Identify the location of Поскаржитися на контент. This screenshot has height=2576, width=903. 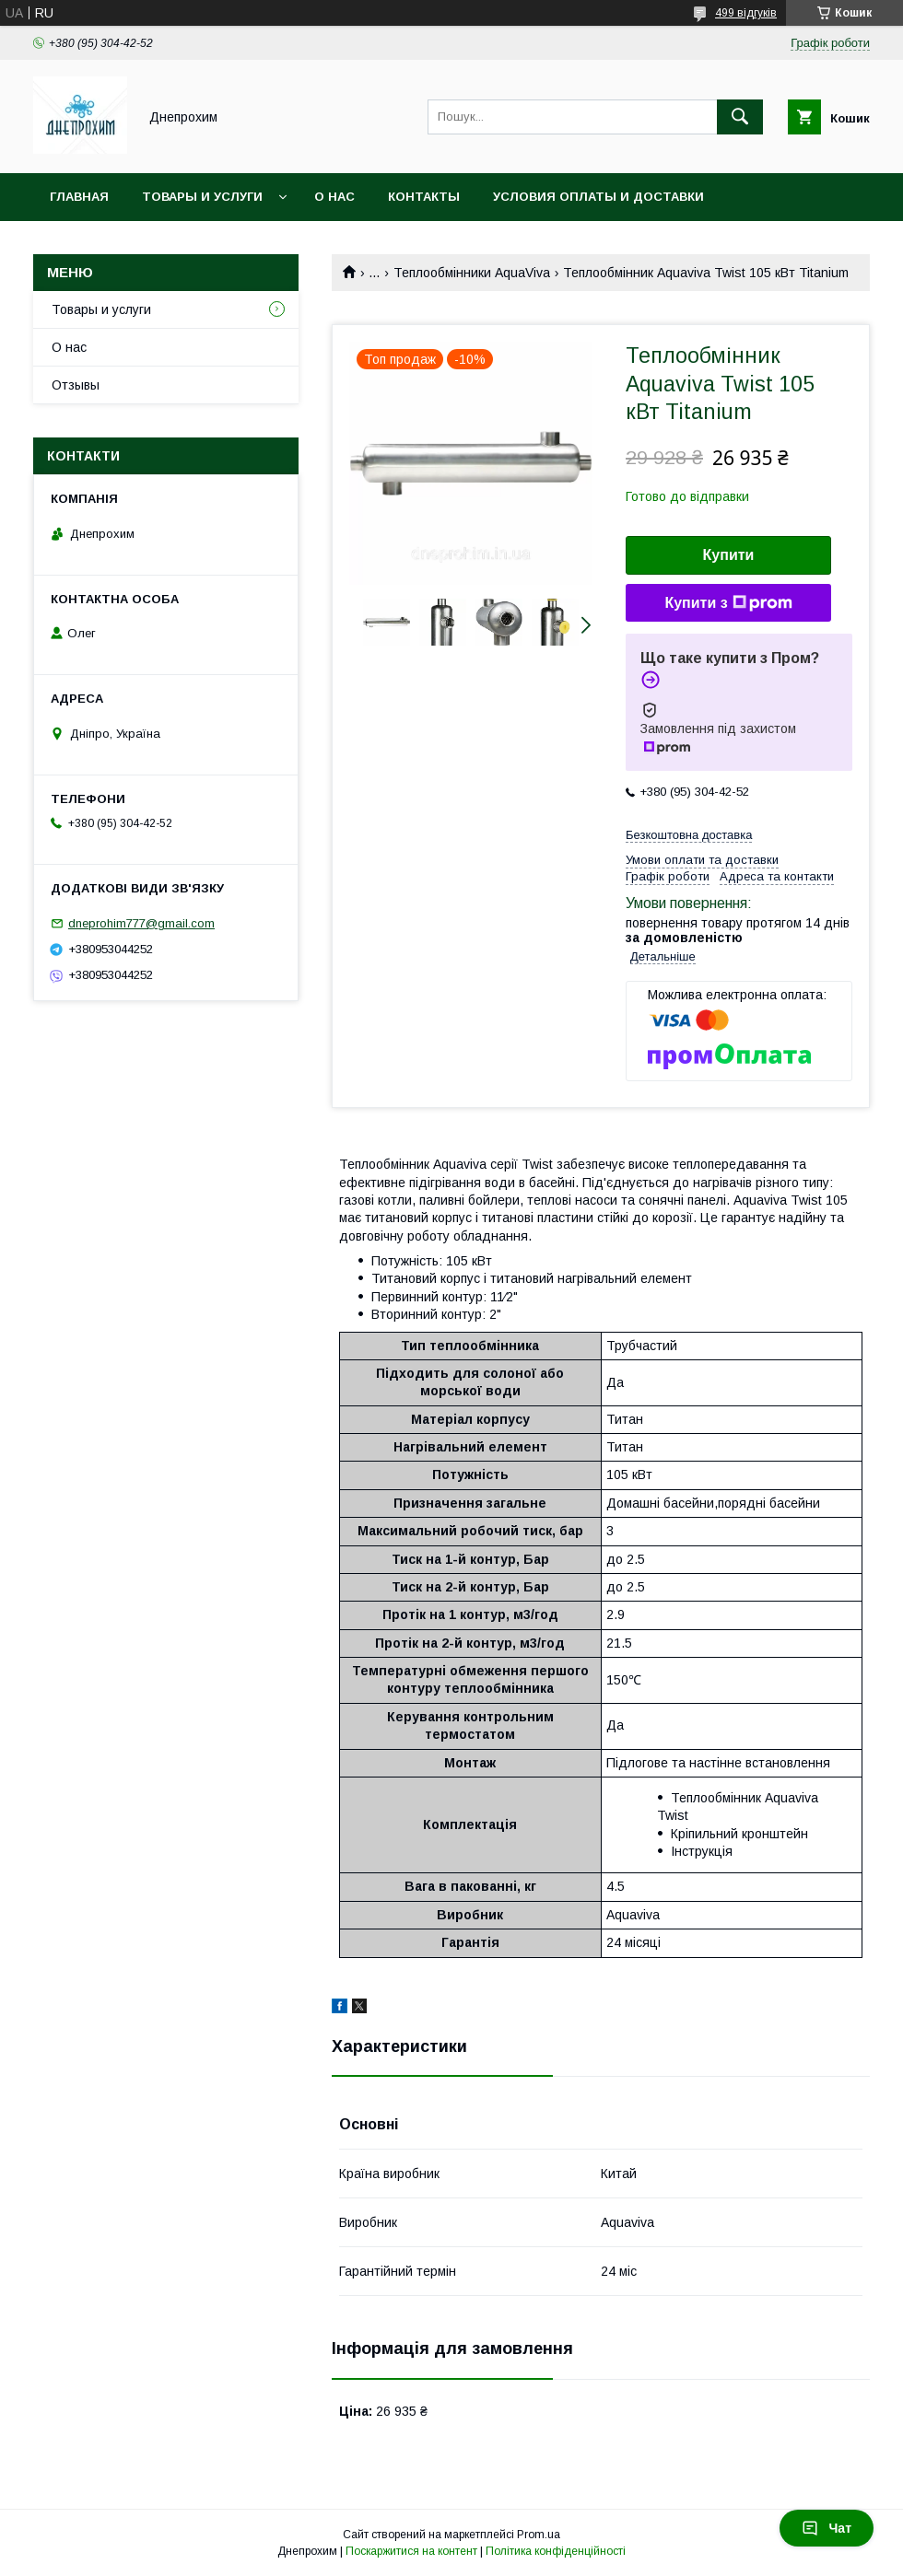
(411, 2551).